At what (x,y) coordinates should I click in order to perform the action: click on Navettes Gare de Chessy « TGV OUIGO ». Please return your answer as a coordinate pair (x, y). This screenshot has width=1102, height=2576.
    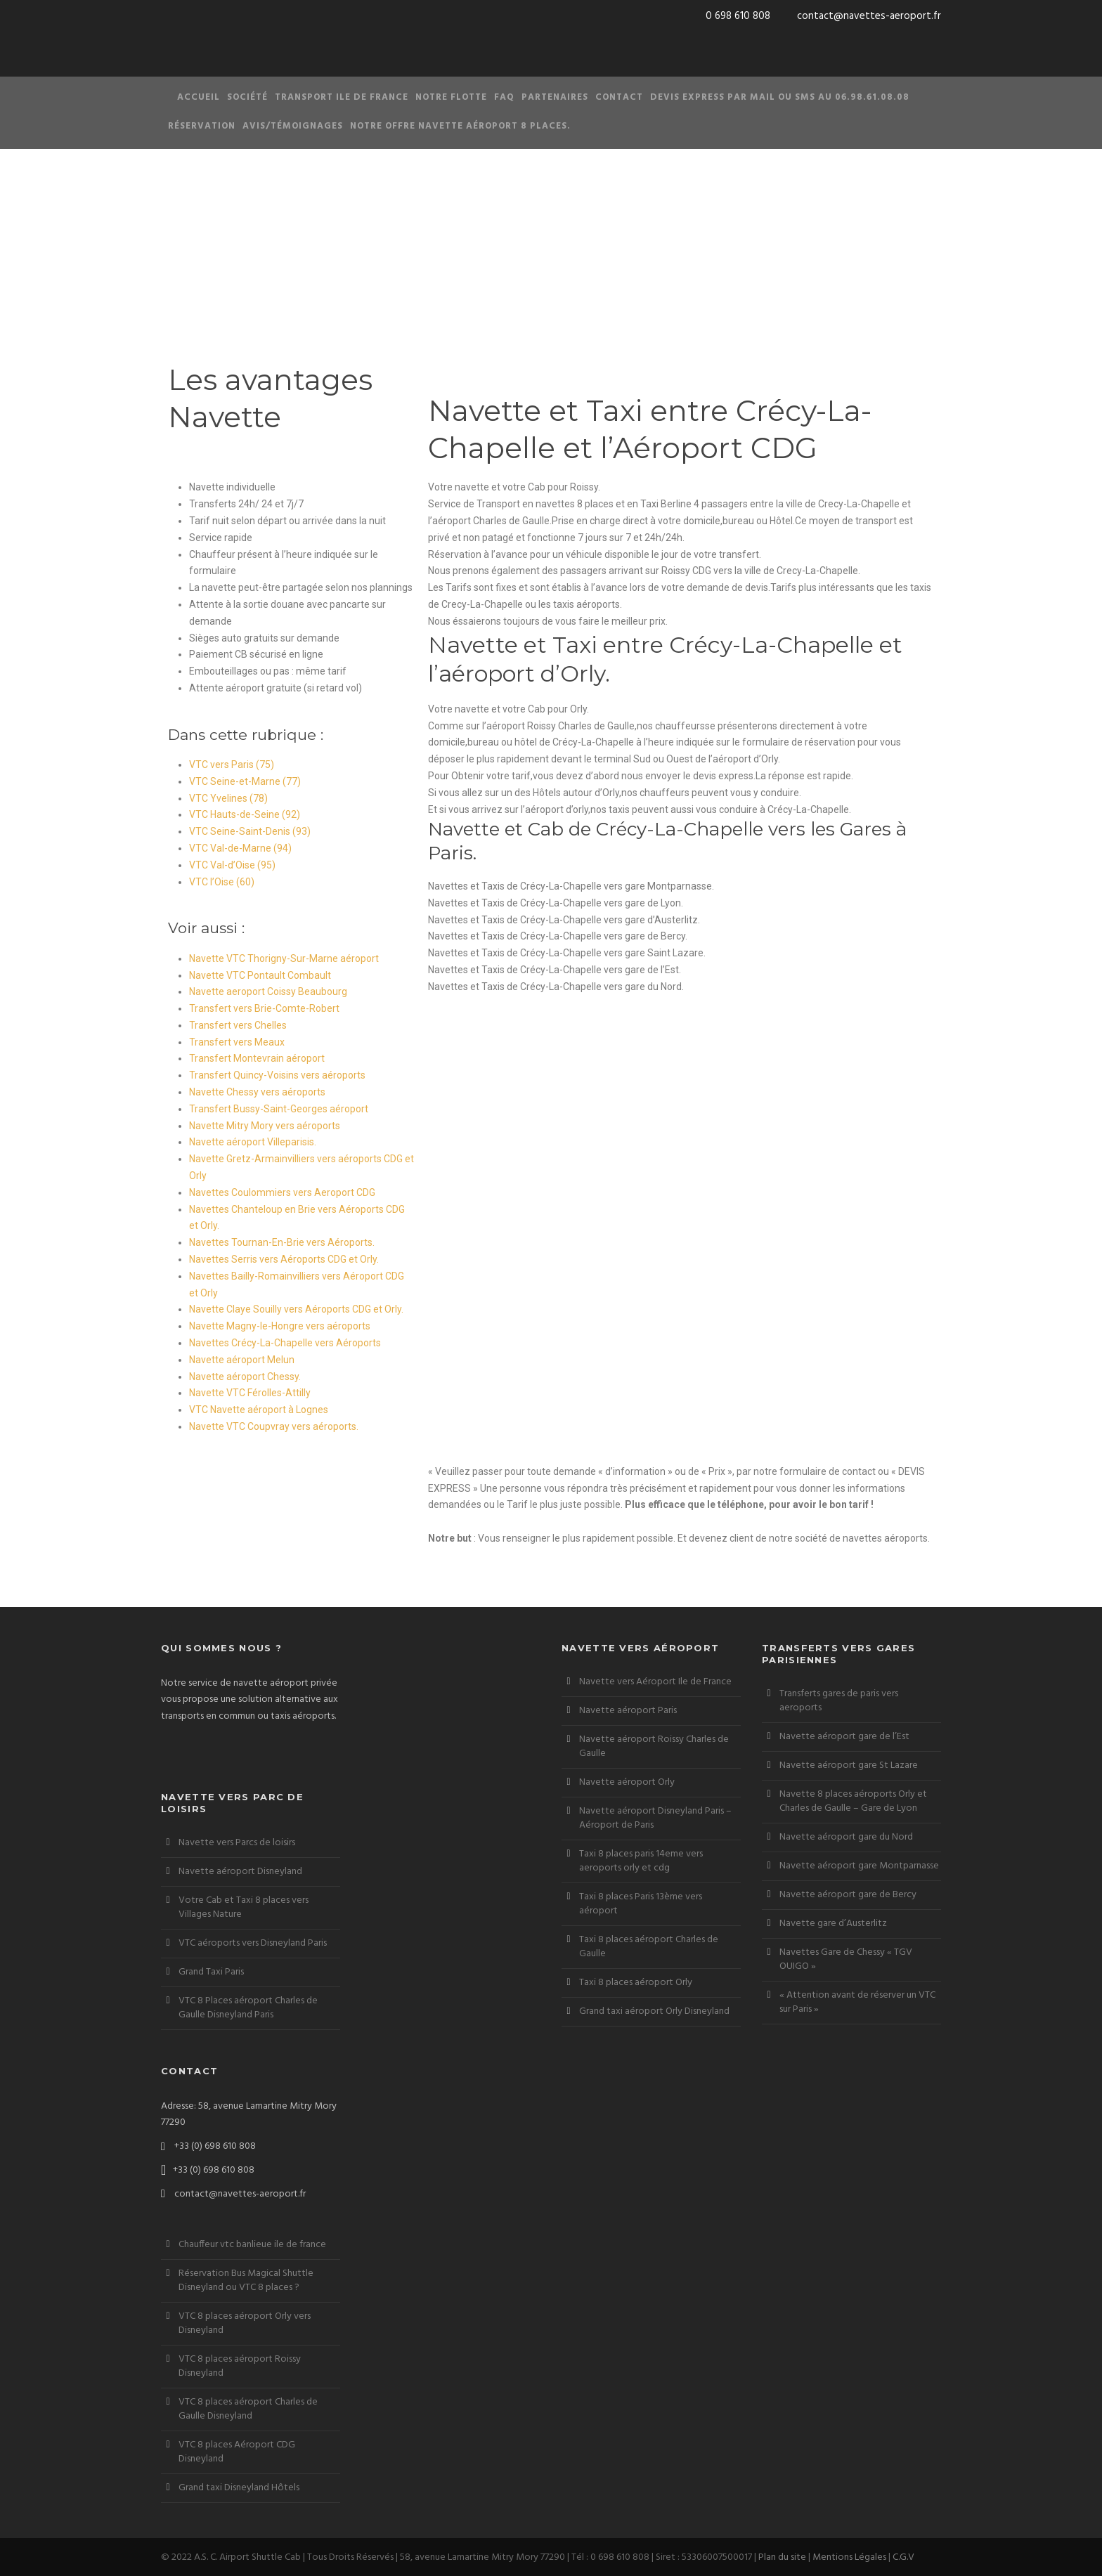
    Looking at the image, I should click on (845, 1959).